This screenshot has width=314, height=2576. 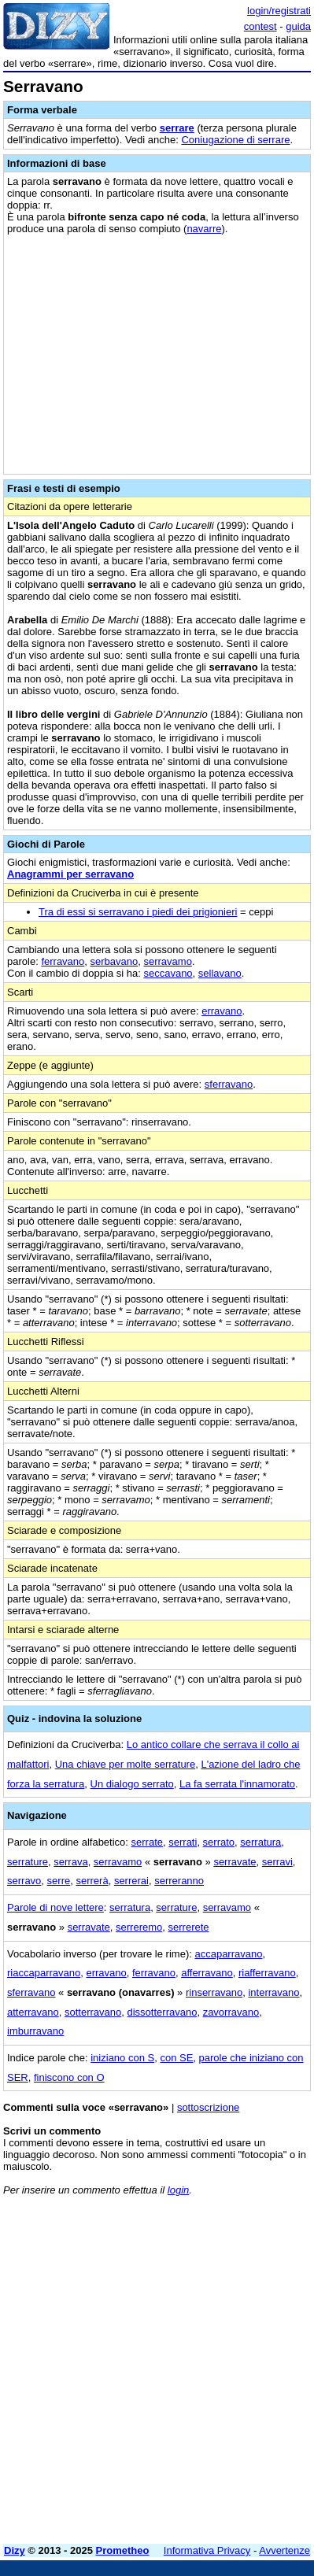 I want to click on Informativa Privacy, so click(x=207, y=2550).